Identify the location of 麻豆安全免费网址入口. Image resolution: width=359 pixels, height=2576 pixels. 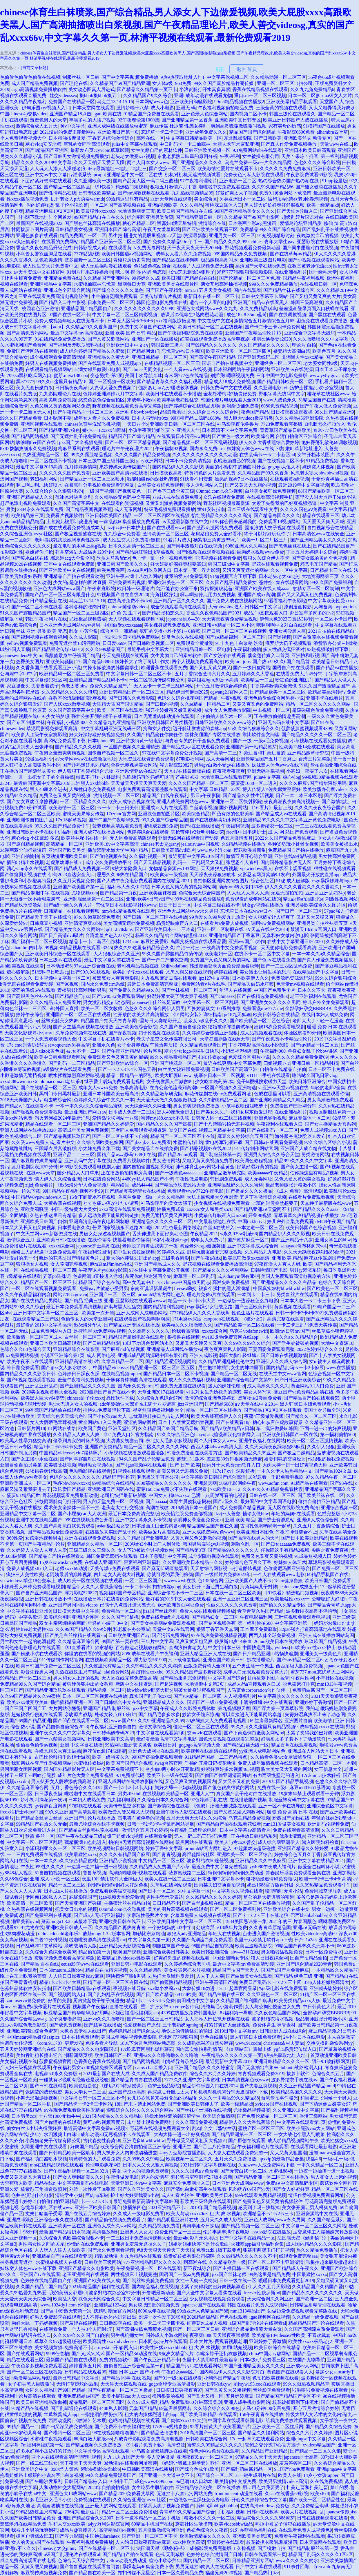
(187, 2183).